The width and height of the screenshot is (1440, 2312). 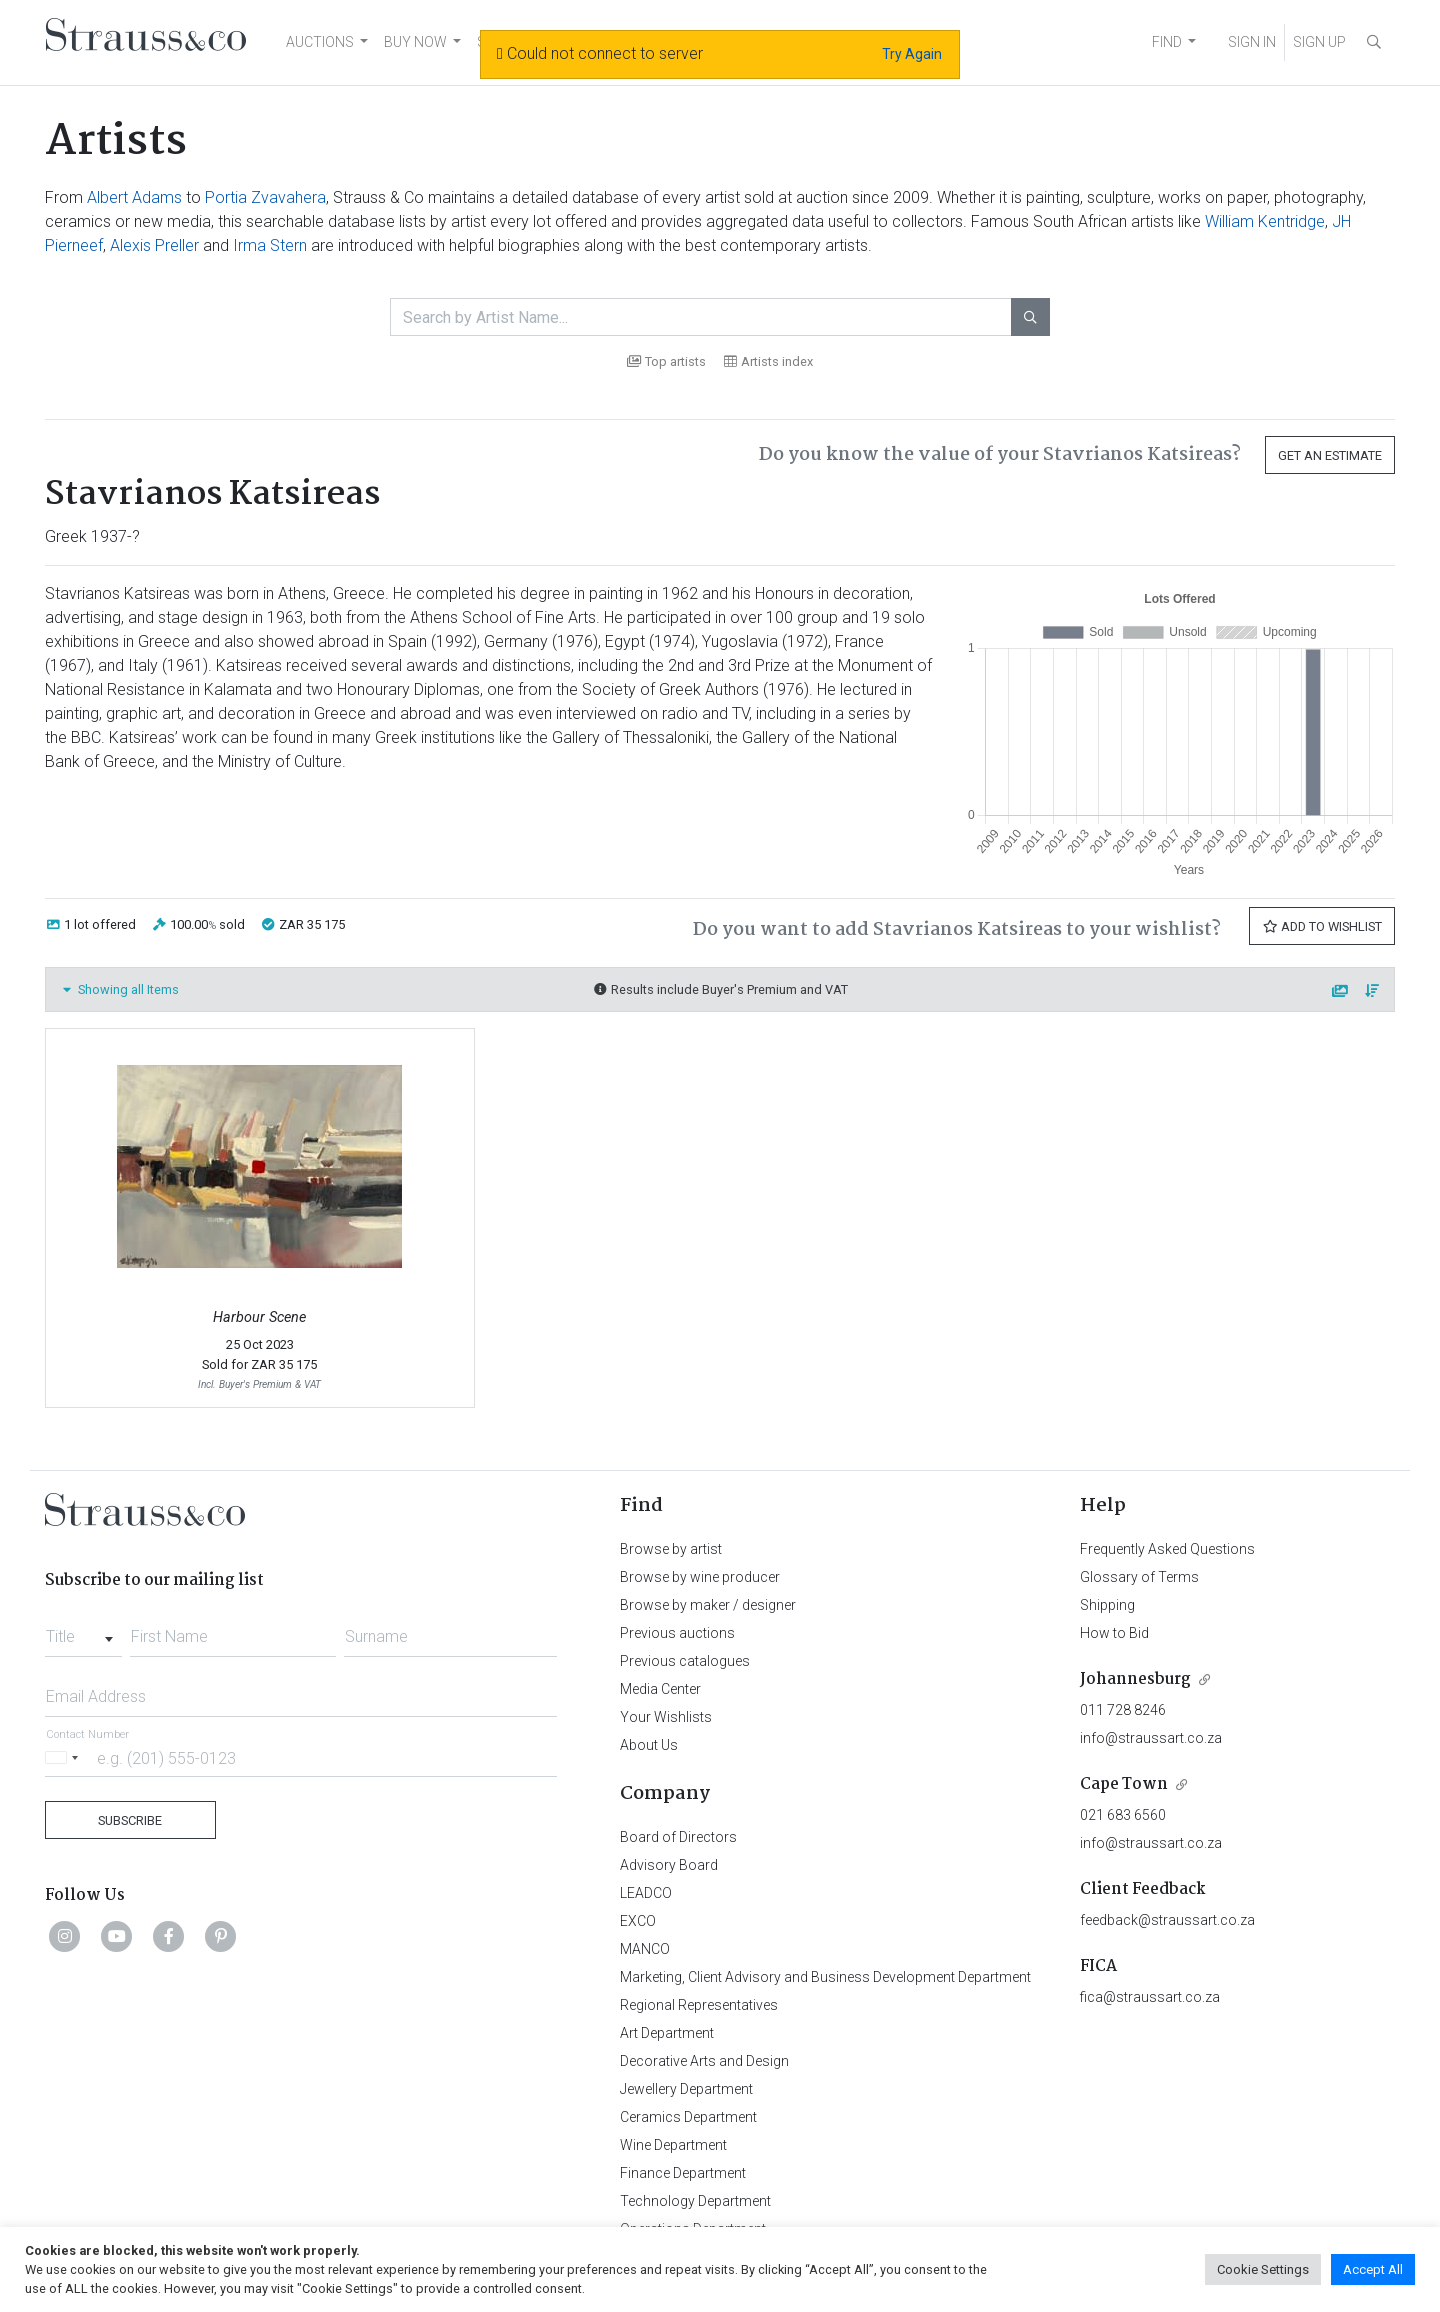 What do you see at coordinates (686, 2089) in the screenshot?
I see `Jewellery Department` at bounding box center [686, 2089].